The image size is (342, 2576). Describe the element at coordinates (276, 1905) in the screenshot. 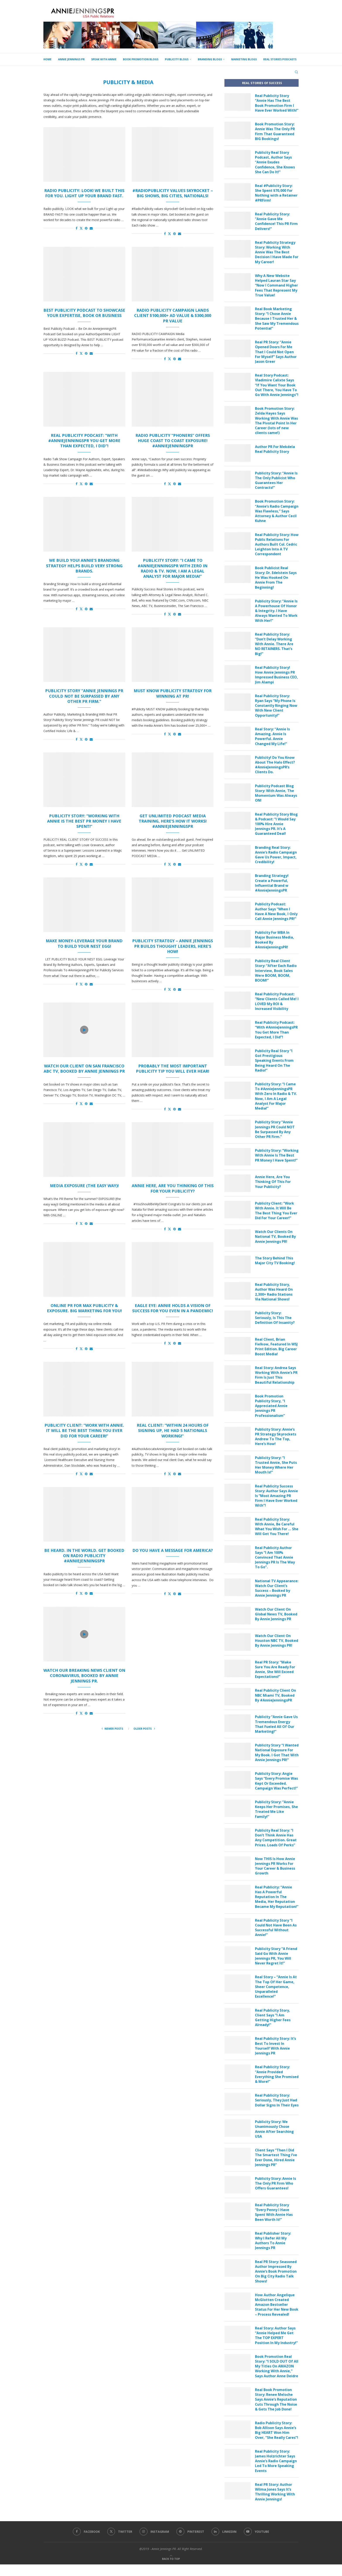

I see `Real Publicity: “Annie Has A Powerful Reputation In The Media, Her Reputation Became My Reputation!”` at that location.